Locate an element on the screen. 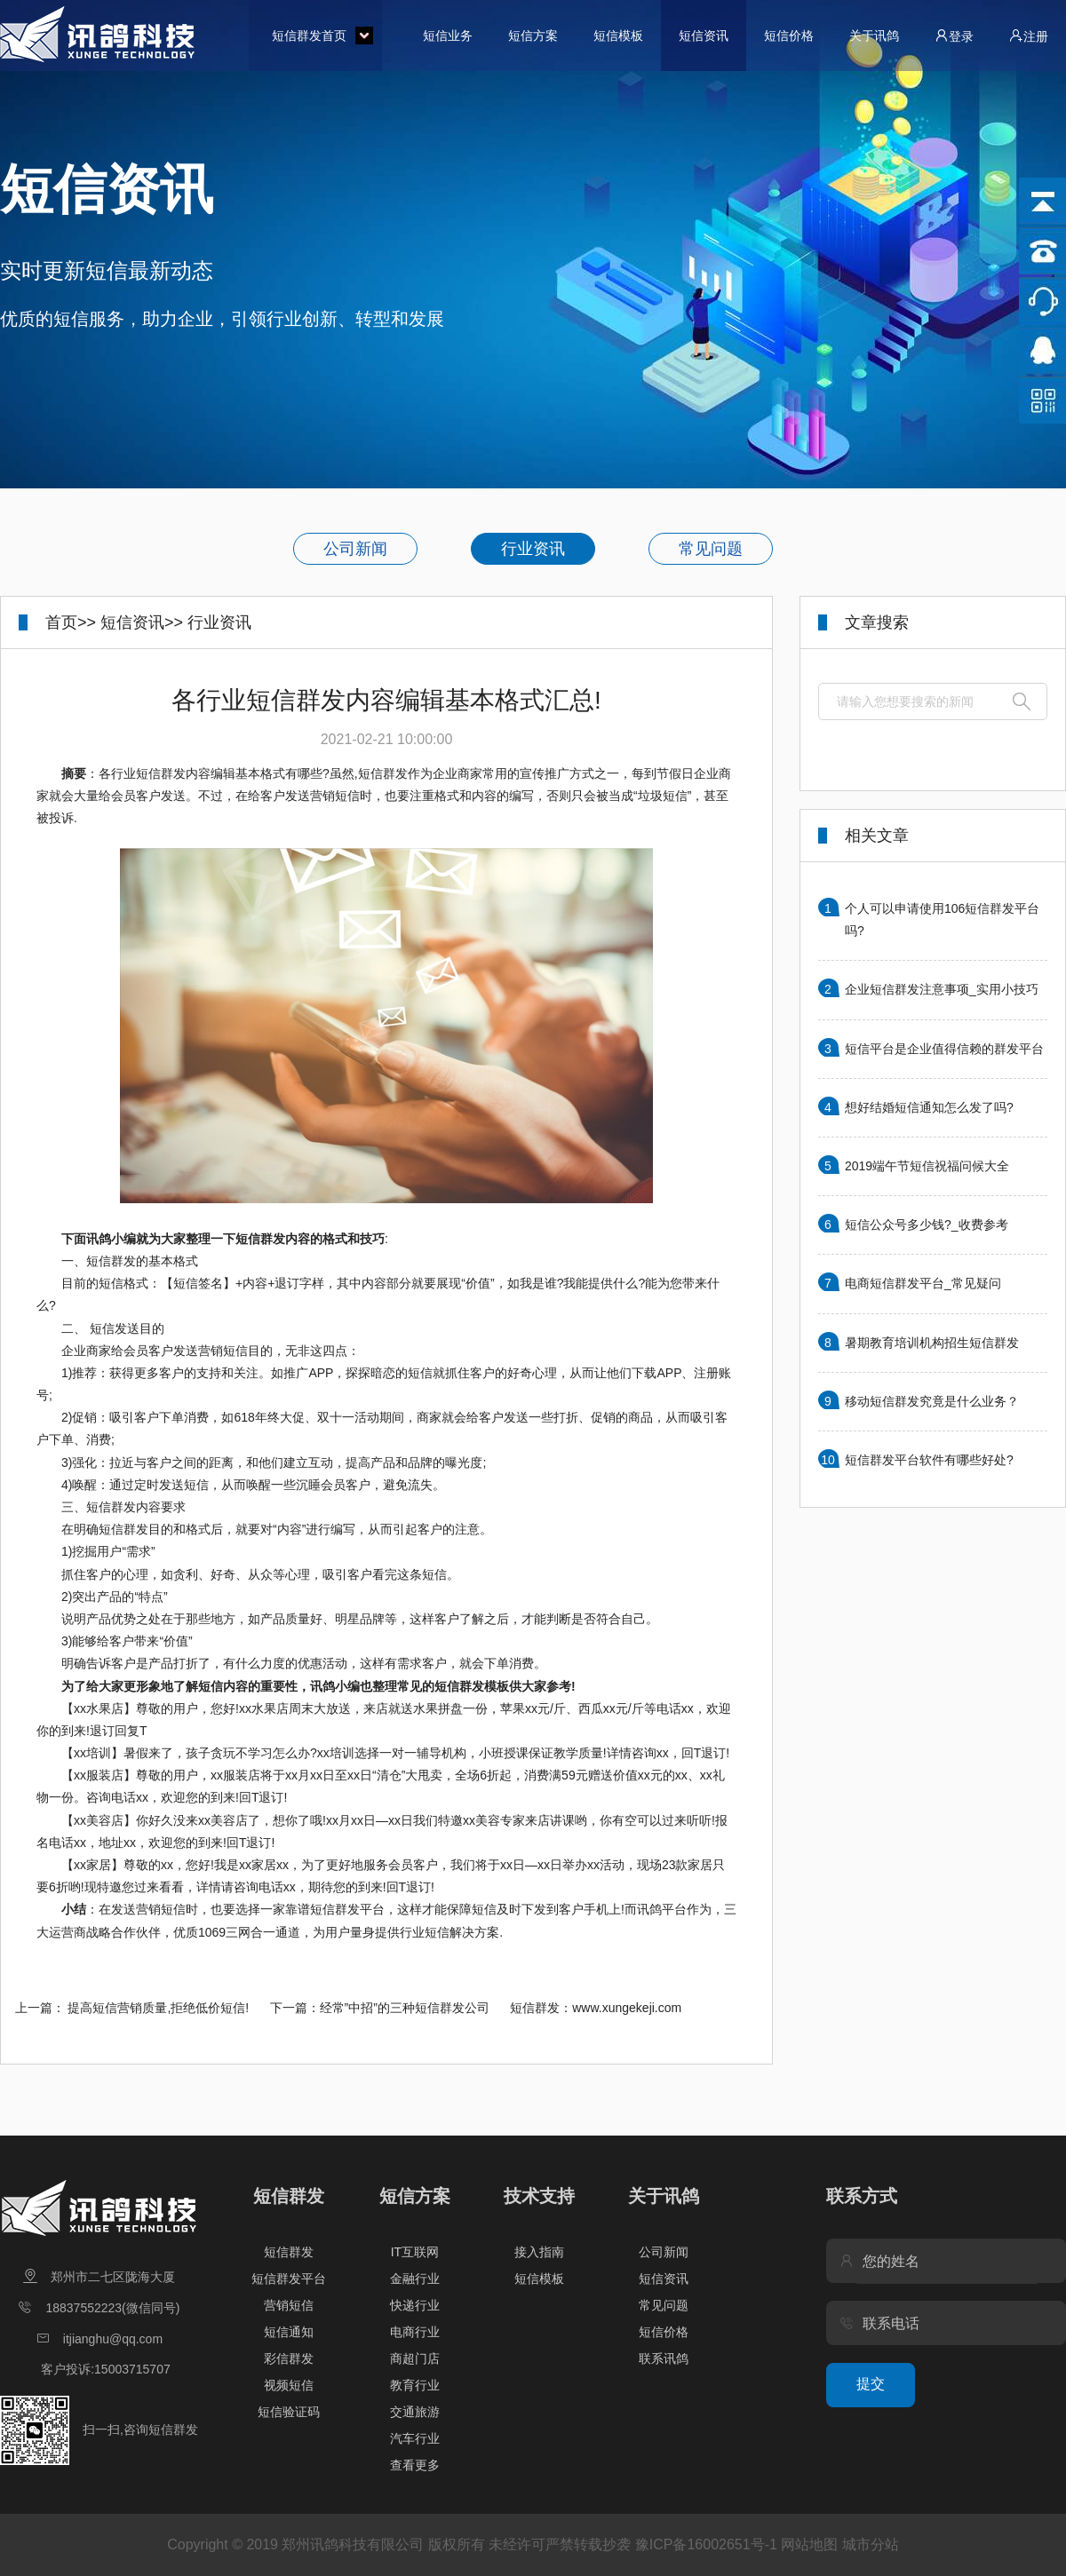  彩信群发 is located at coordinates (289, 2358).